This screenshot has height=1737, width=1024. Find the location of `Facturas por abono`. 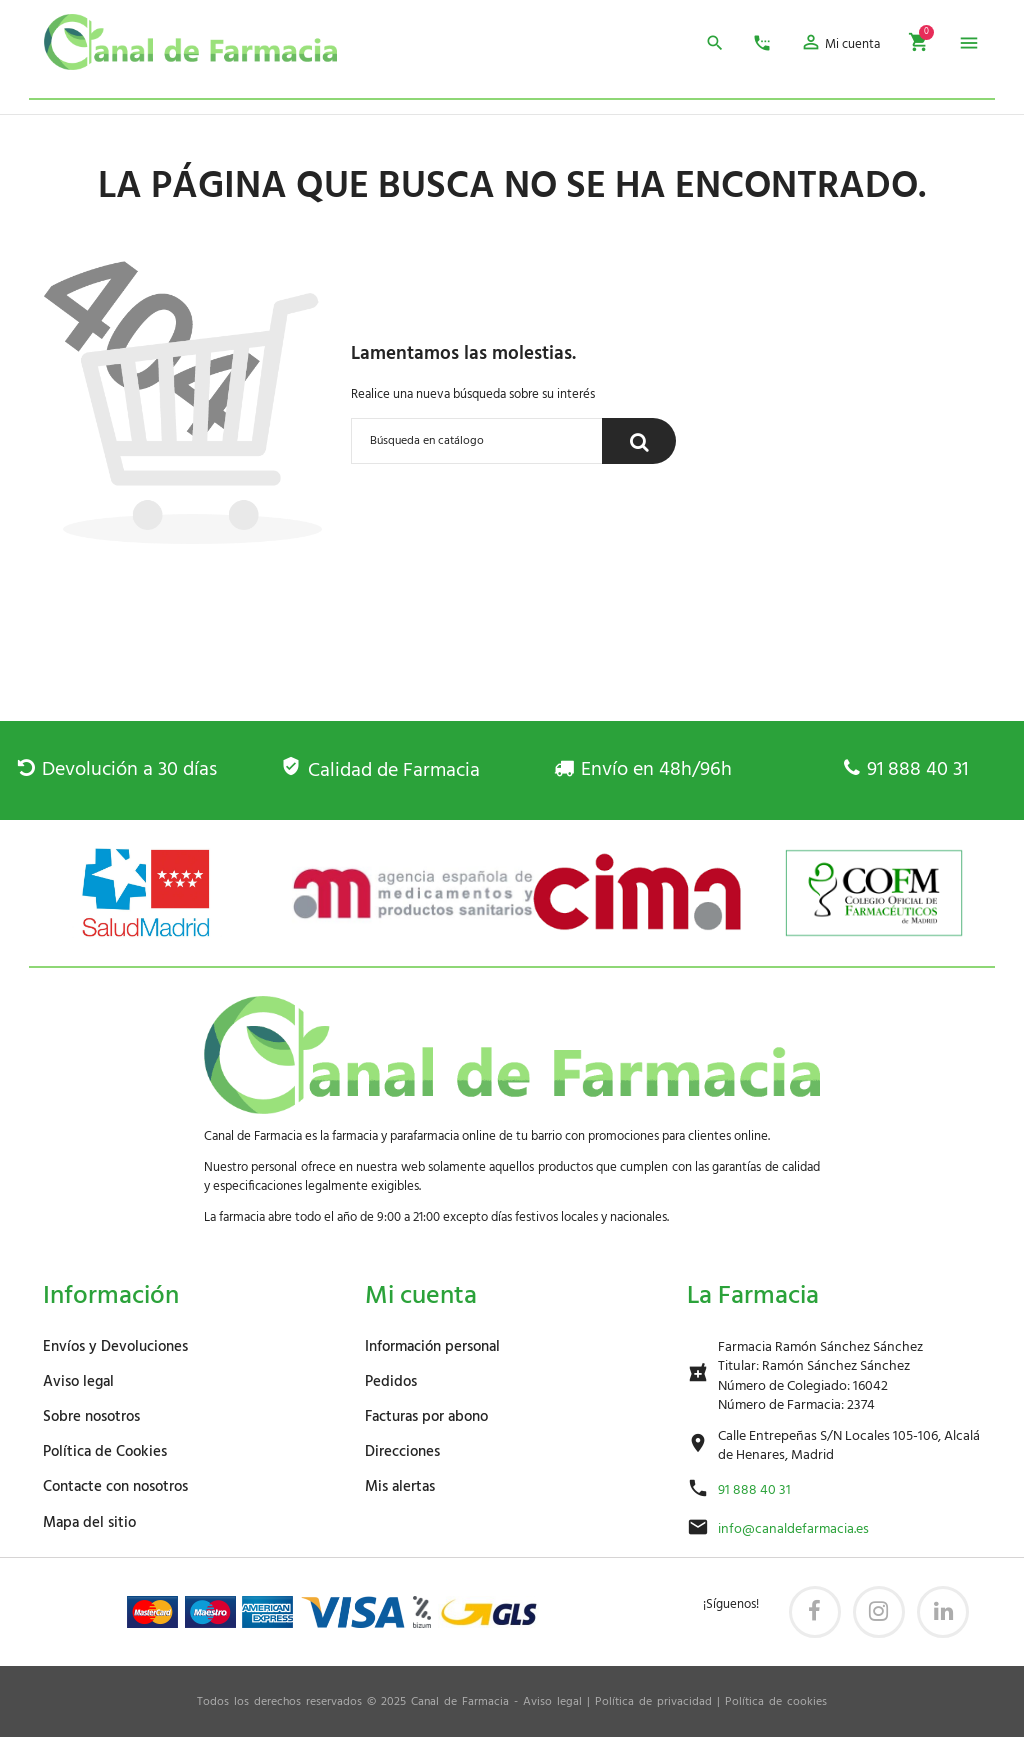

Facturas por abono is located at coordinates (426, 1417).